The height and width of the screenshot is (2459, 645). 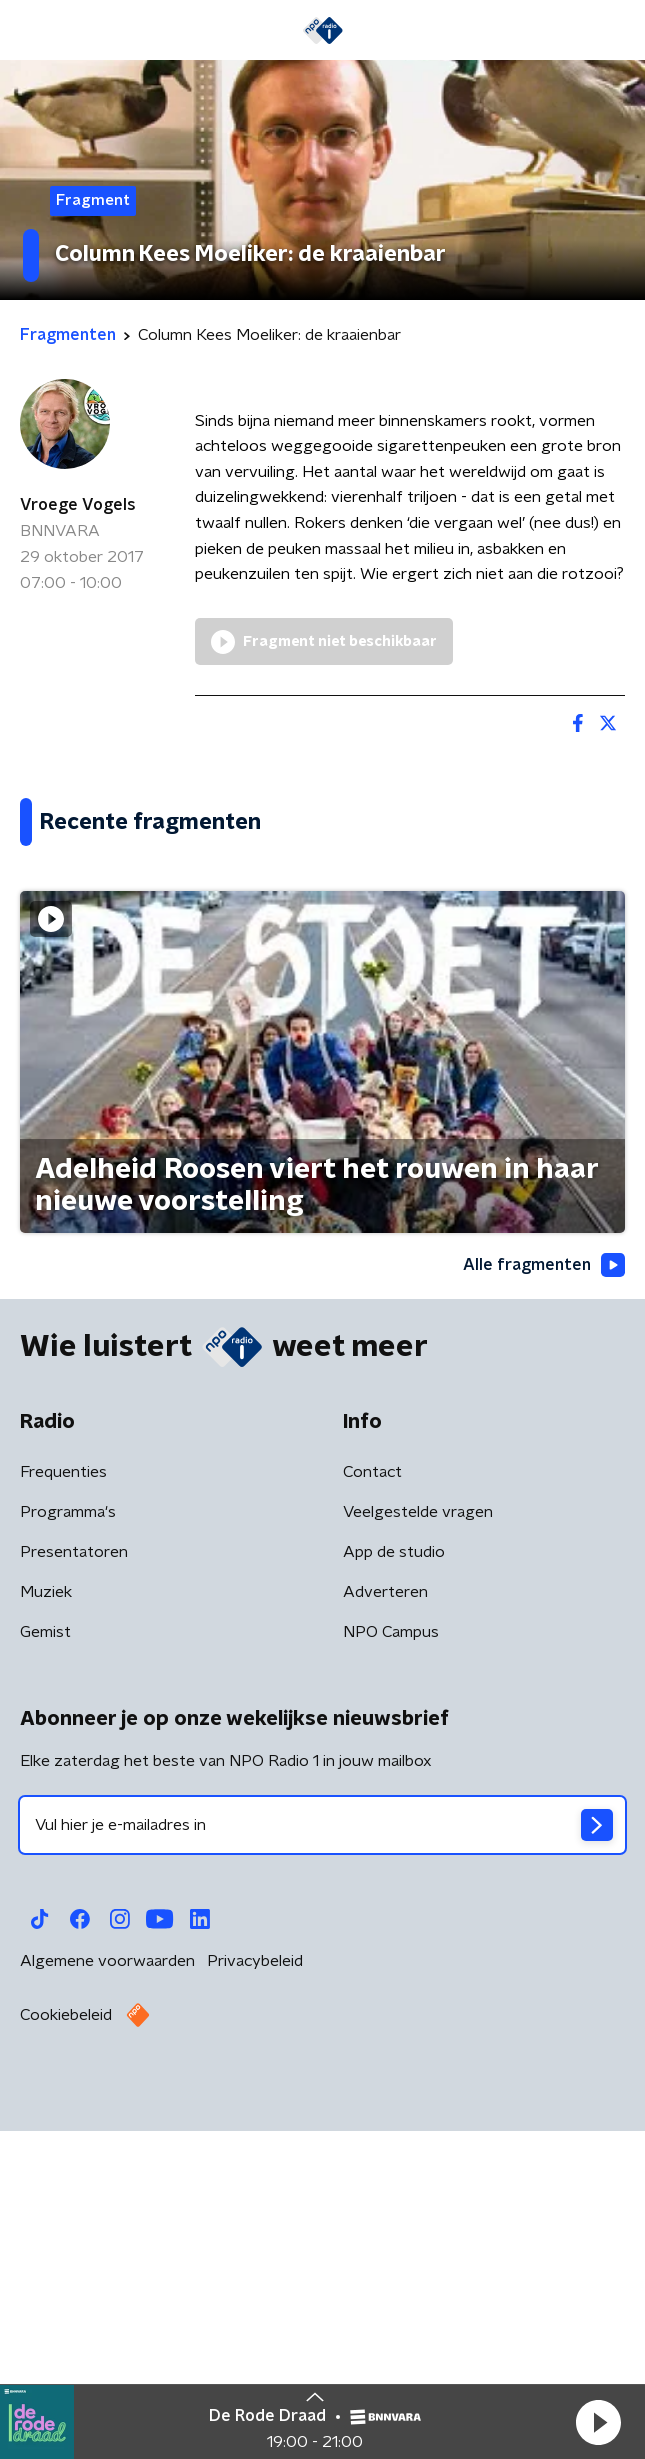 I want to click on App de studio, so click(x=394, y=1893).